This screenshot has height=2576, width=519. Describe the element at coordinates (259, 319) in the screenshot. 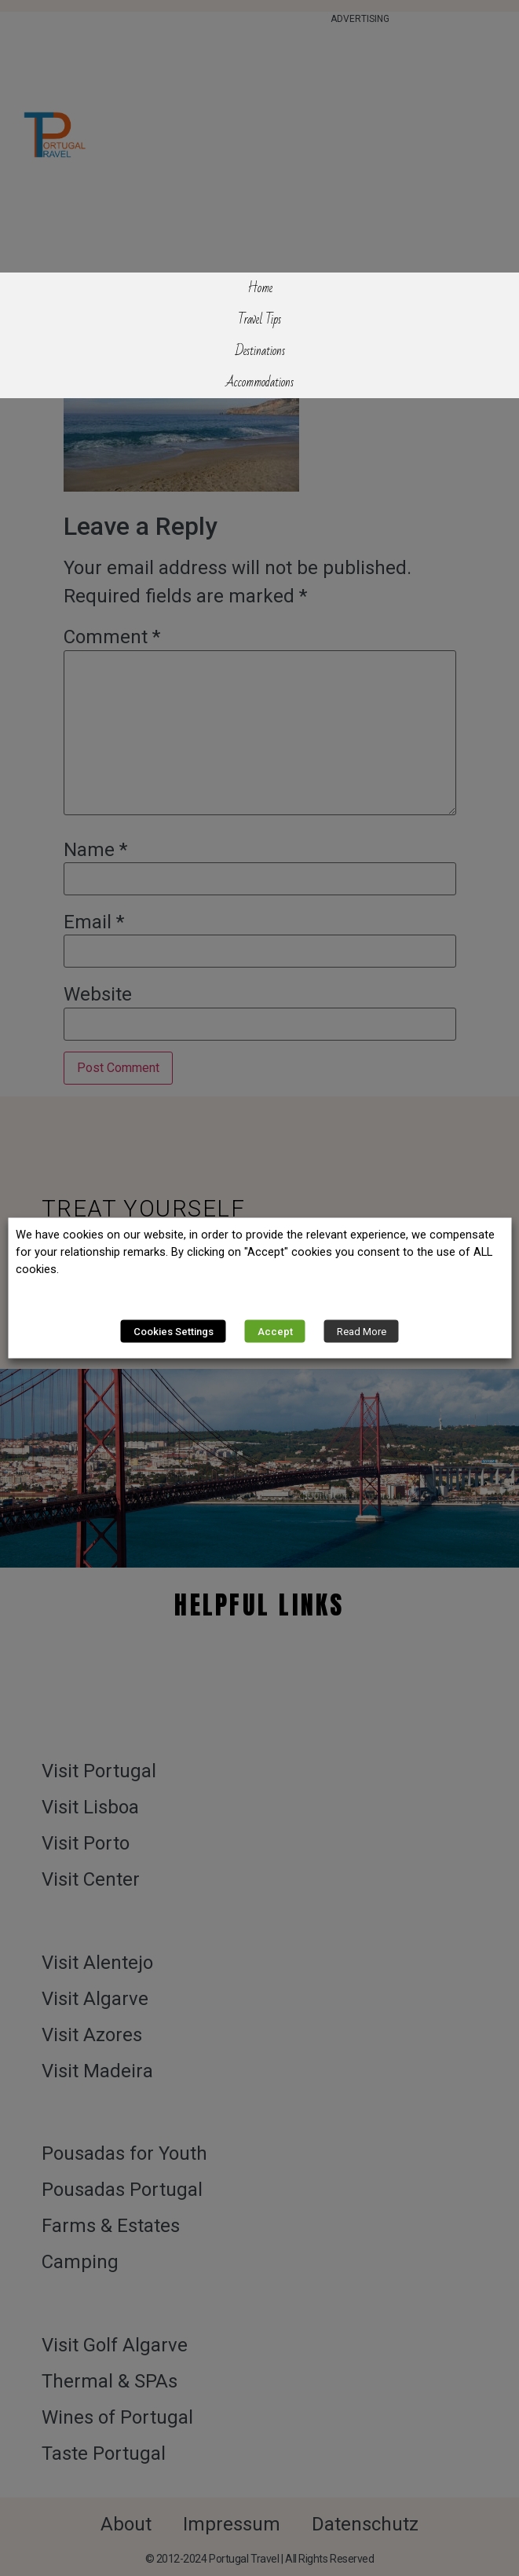

I see `Travel Tips` at that location.